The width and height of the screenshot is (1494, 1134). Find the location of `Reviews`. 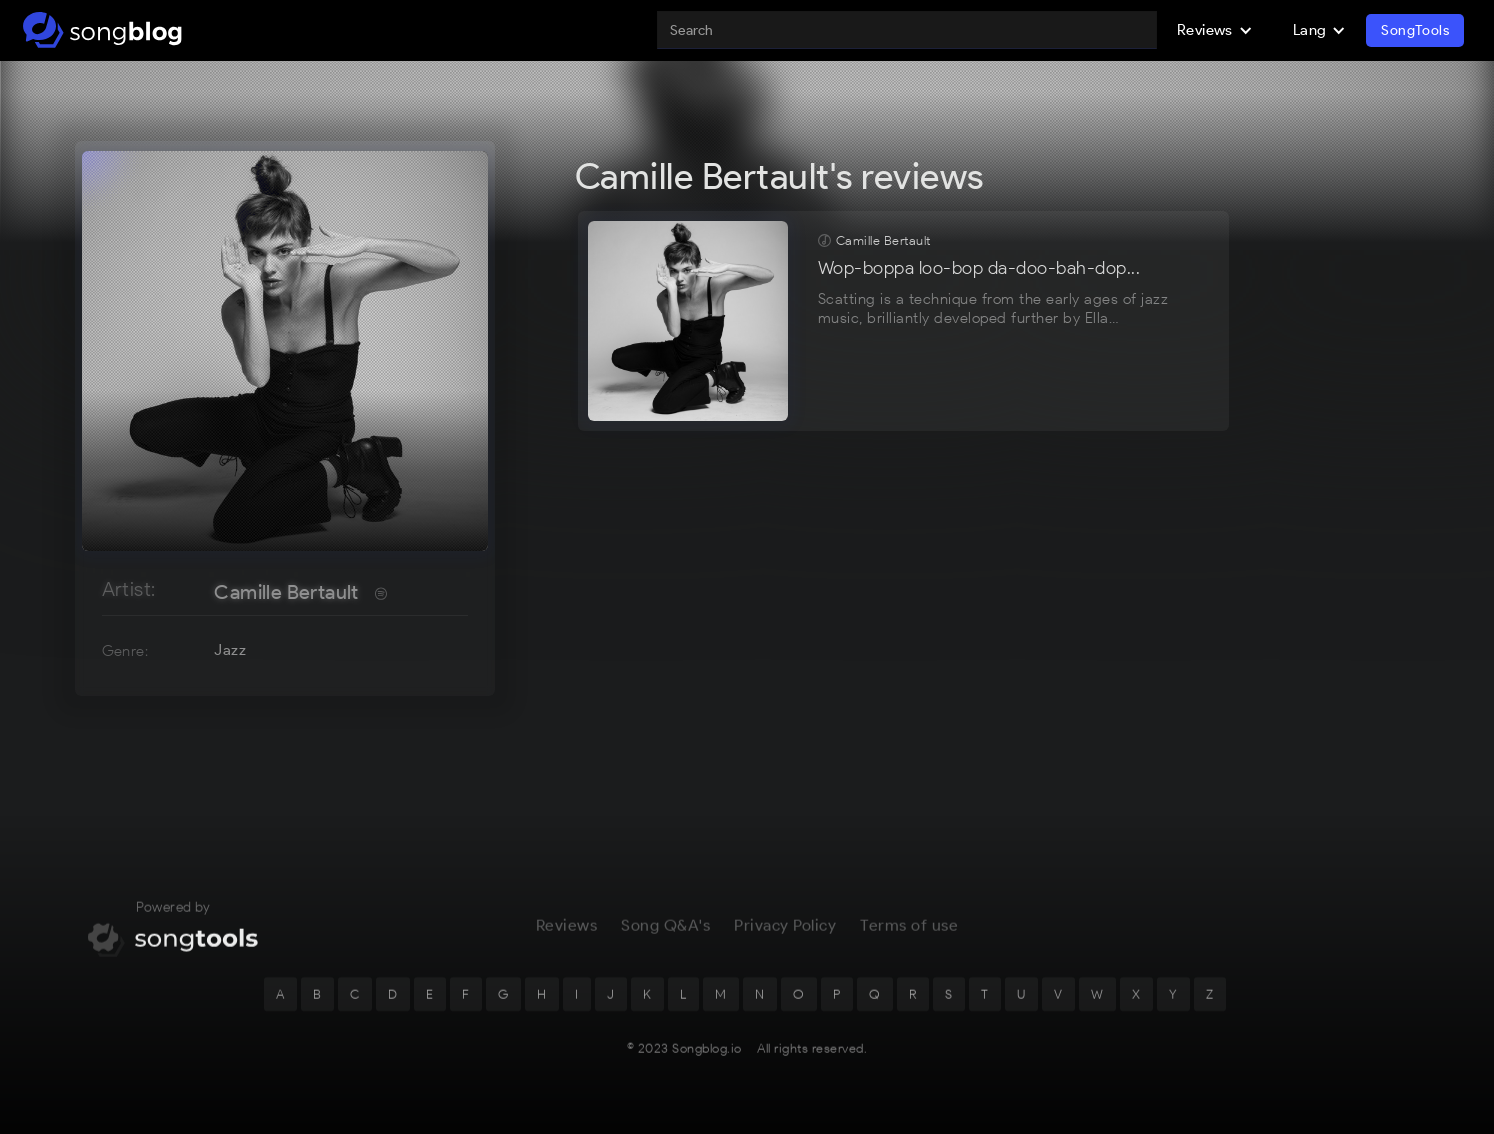

Reviews is located at coordinates (567, 938).